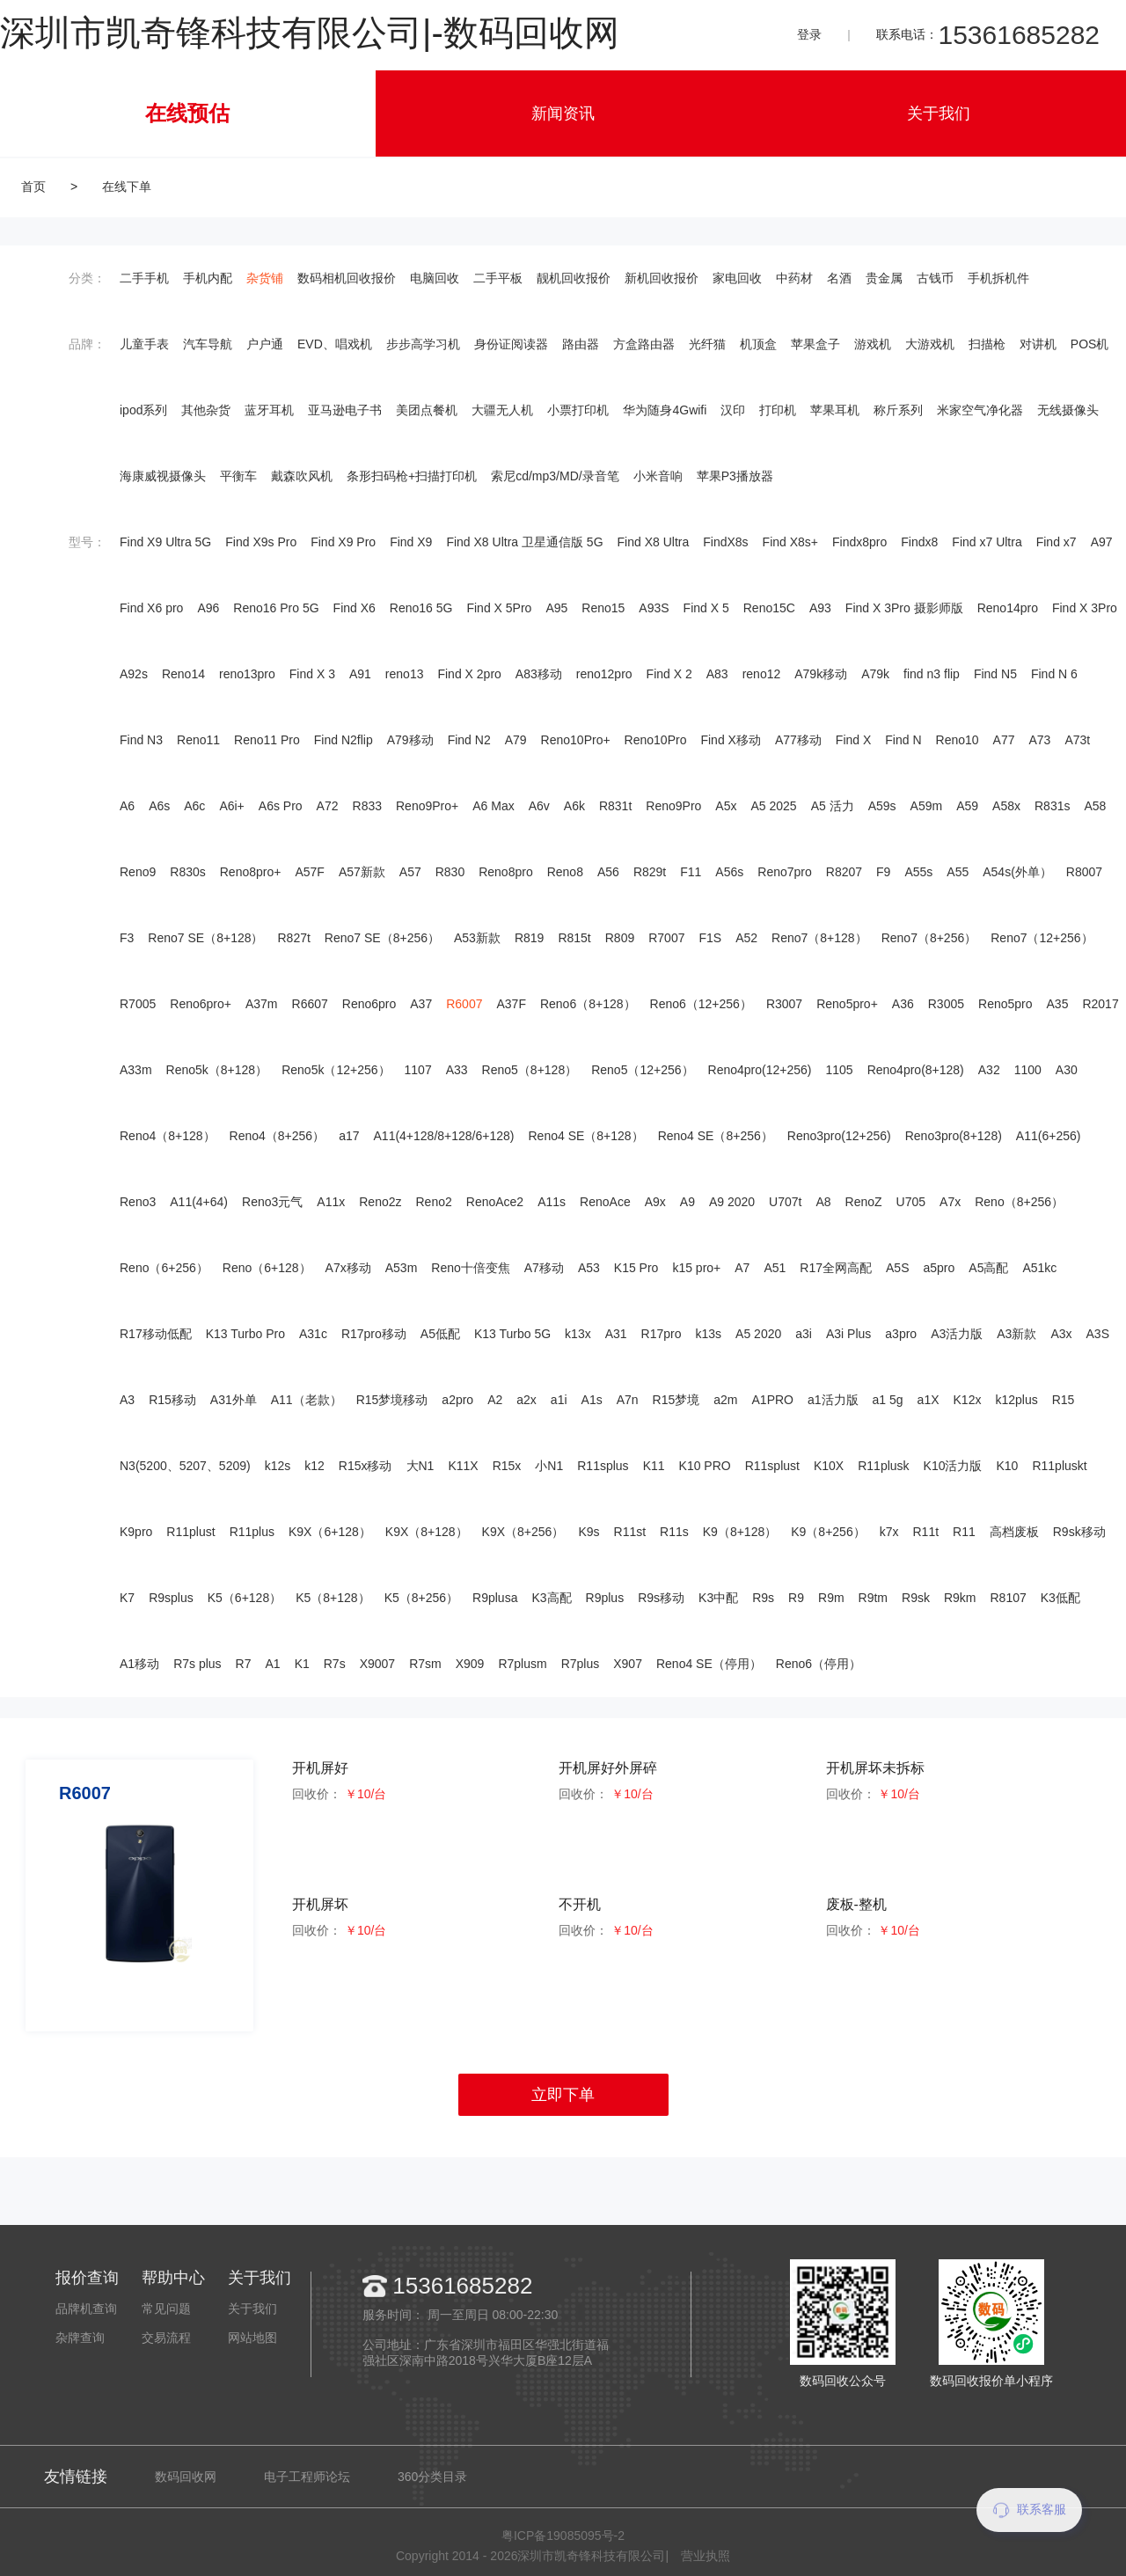 The image size is (1126, 2576). What do you see at coordinates (411, 542) in the screenshot?
I see `Find X9` at bounding box center [411, 542].